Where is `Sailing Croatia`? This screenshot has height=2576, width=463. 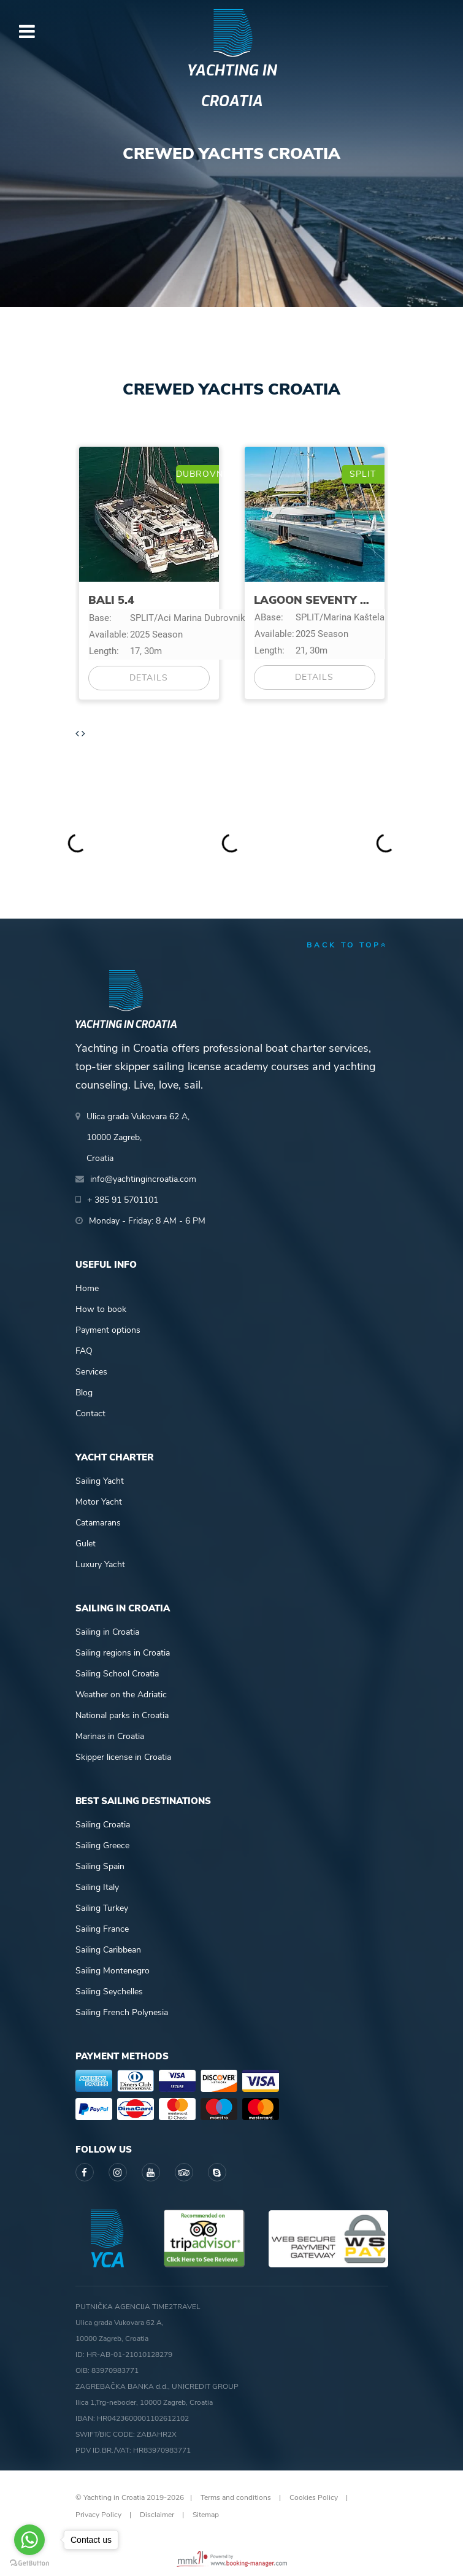 Sailing Croatia is located at coordinates (102, 1824).